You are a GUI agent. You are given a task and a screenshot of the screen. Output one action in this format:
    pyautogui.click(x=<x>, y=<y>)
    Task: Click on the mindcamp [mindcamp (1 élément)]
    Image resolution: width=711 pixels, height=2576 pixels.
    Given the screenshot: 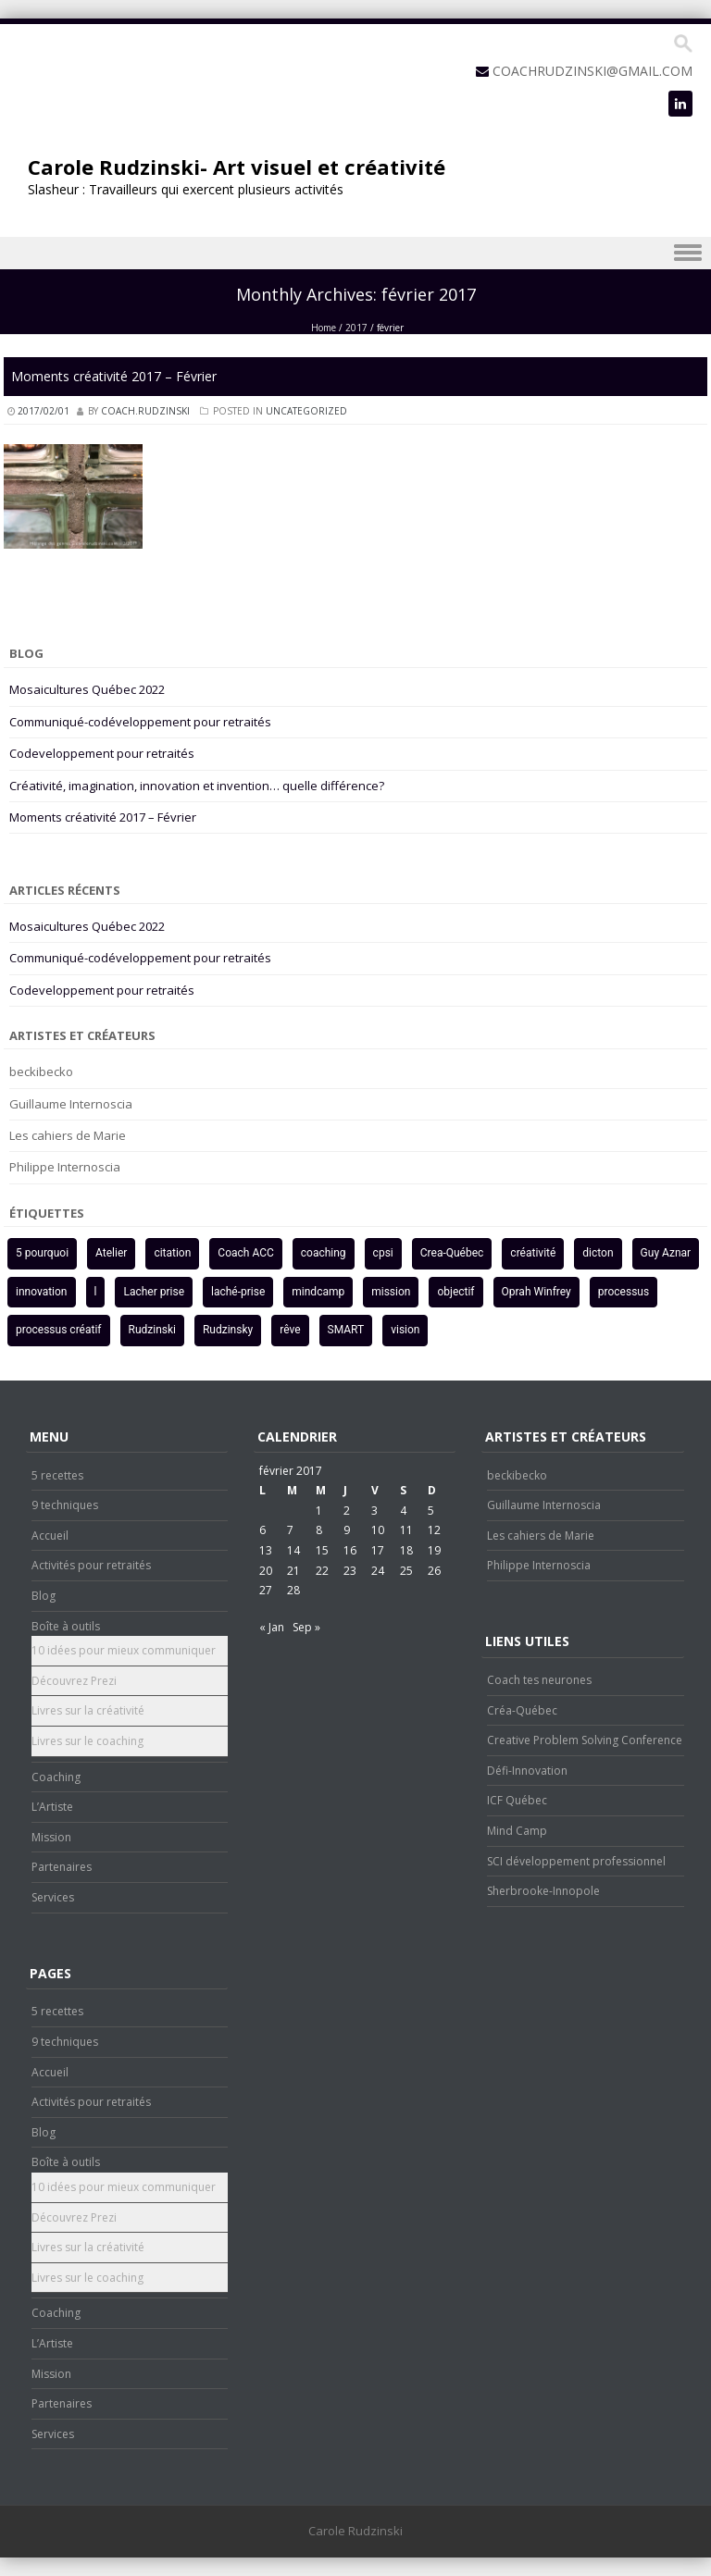 What is the action you would take?
    pyautogui.click(x=318, y=1291)
    